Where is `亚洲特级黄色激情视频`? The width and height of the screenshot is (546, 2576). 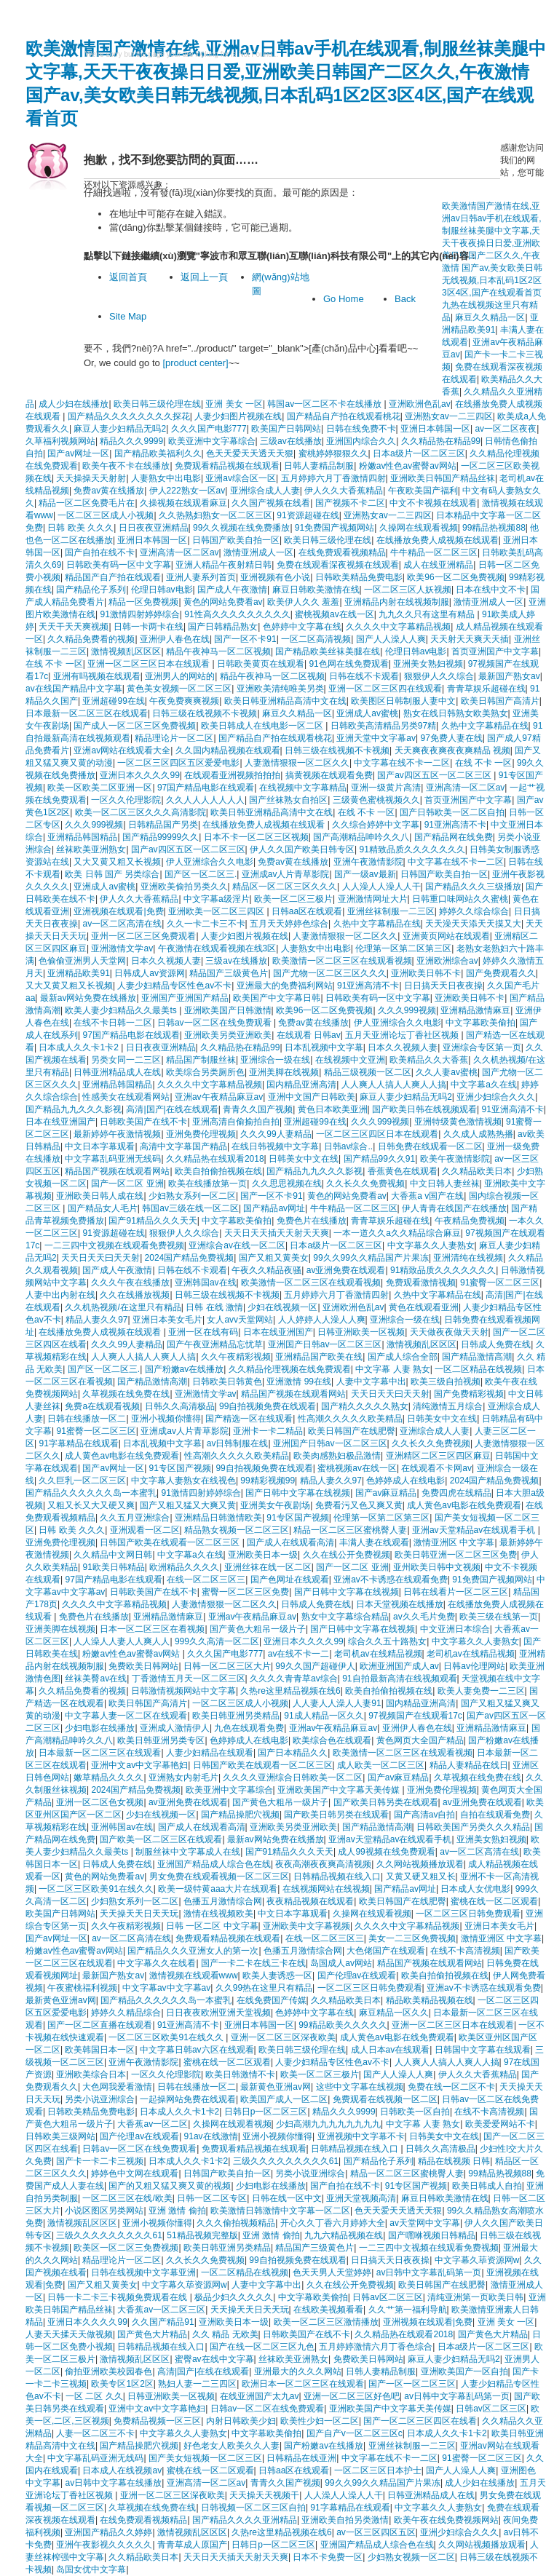
亚洲特级黄色激情视频 is located at coordinates (458, 1122).